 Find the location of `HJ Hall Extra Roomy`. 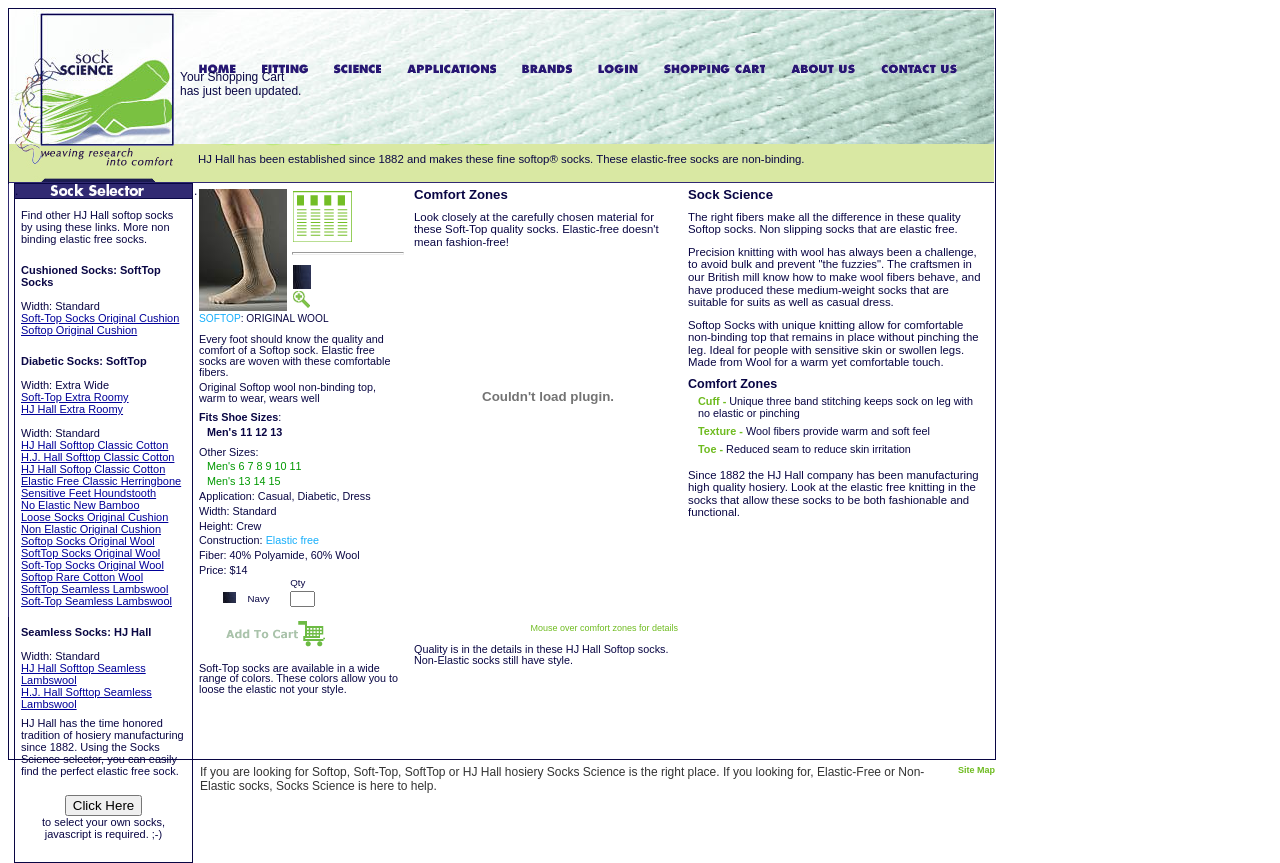

HJ Hall Extra Roomy is located at coordinates (72, 409).